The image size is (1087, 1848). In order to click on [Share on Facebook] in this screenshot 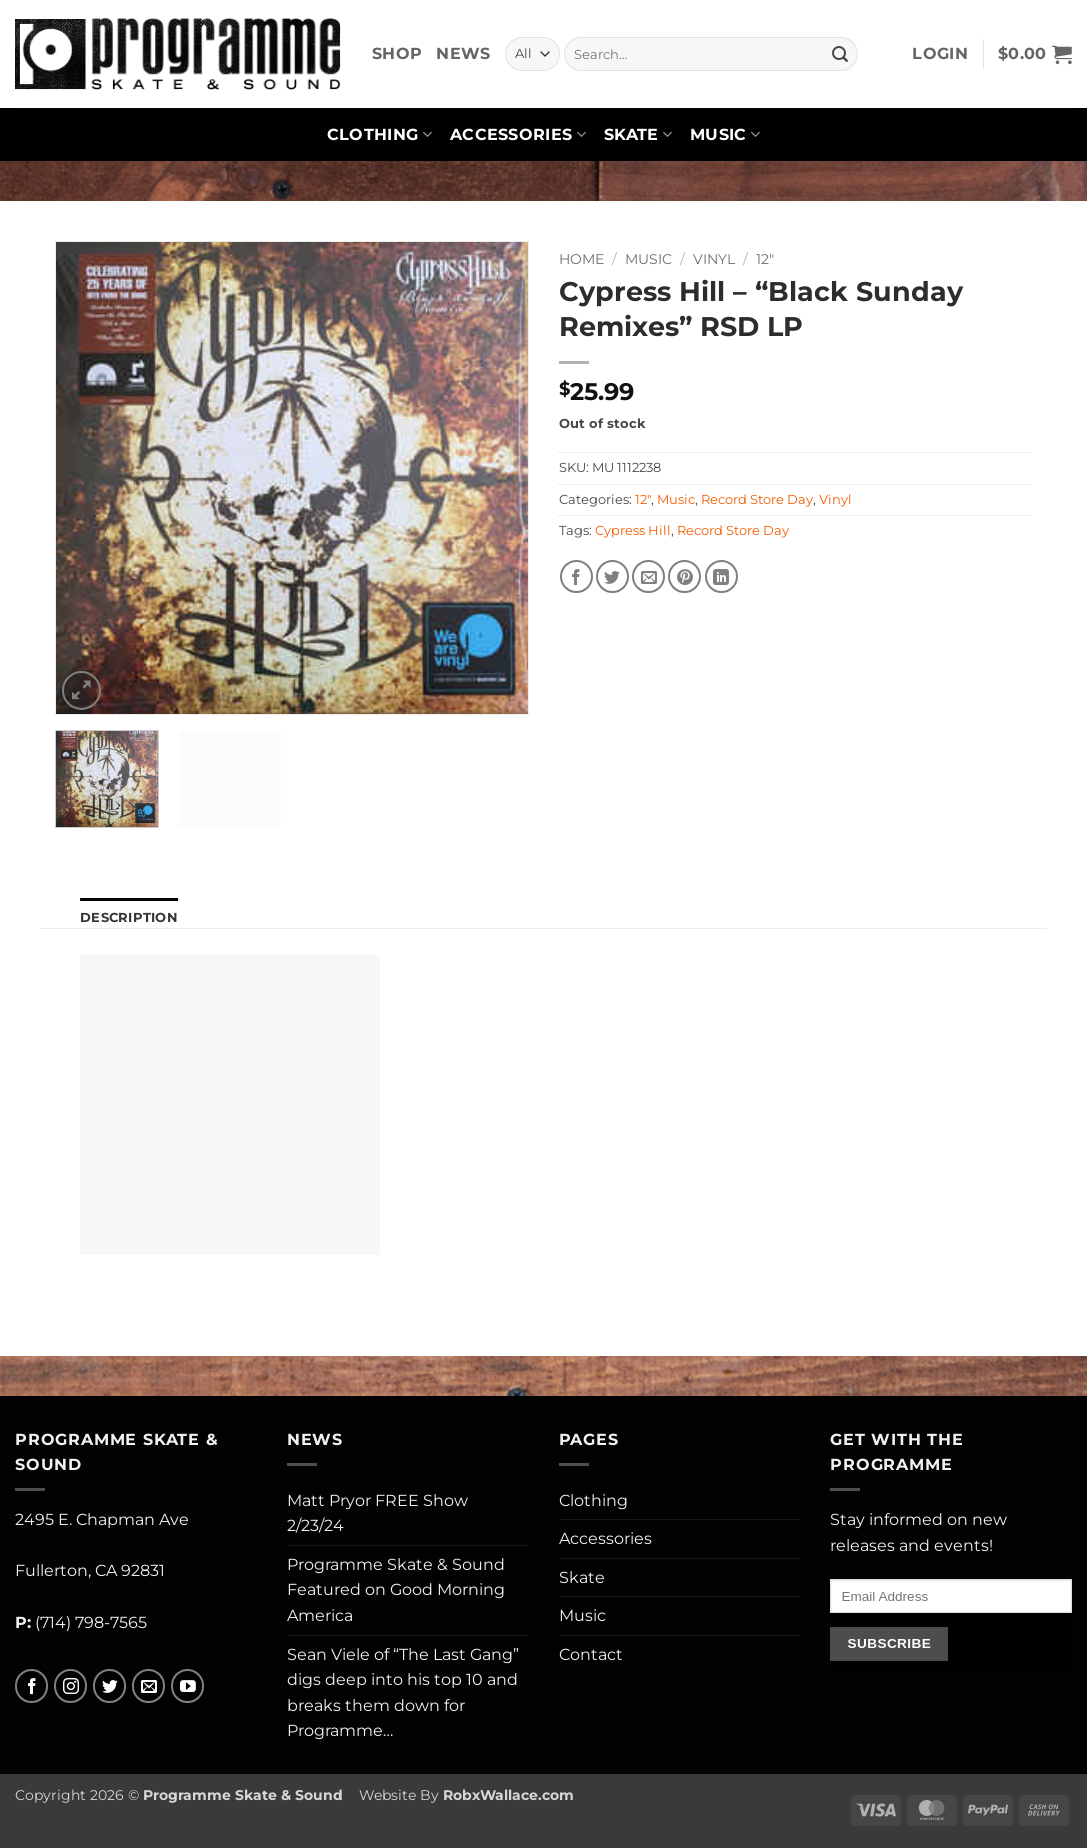, I will do `click(576, 576)`.